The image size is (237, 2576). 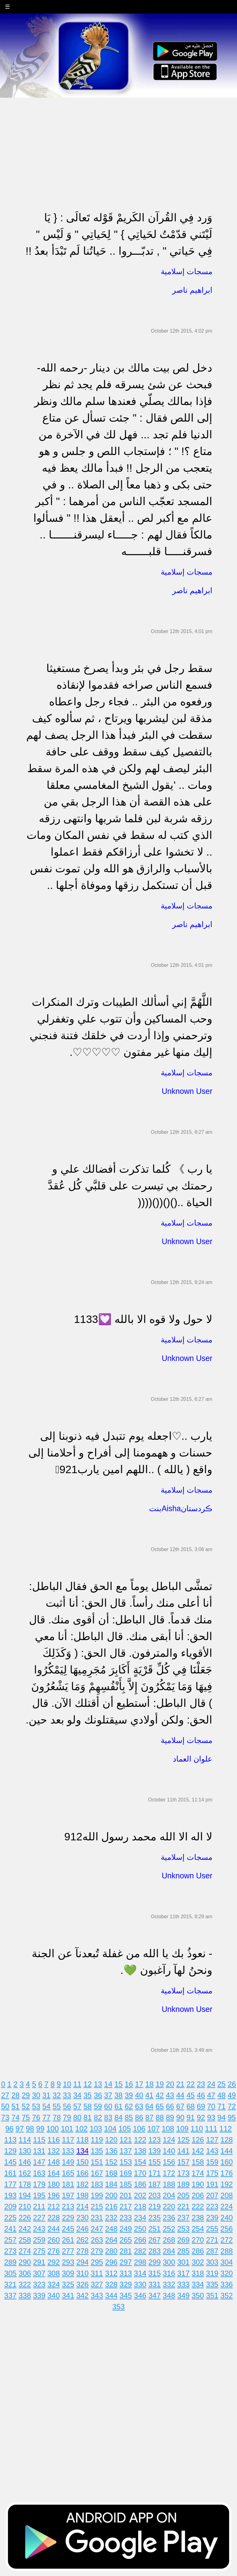 I want to click on 55, so click(x=56, y=2106).